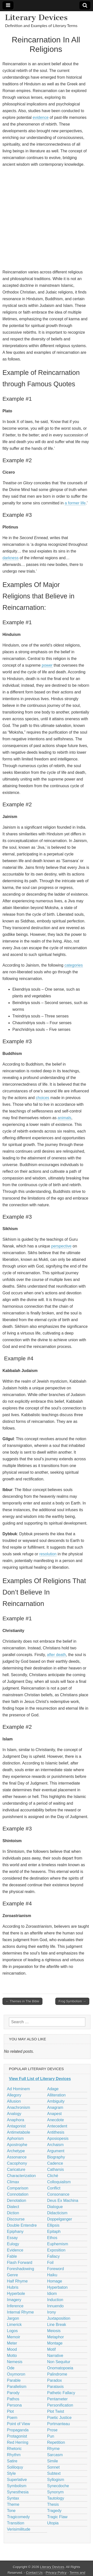 The width and height of the screenshot is (93, 2576). Describe the element at coordinates (54, 2331) in the screenshot. I see `Meiosis` at that location.